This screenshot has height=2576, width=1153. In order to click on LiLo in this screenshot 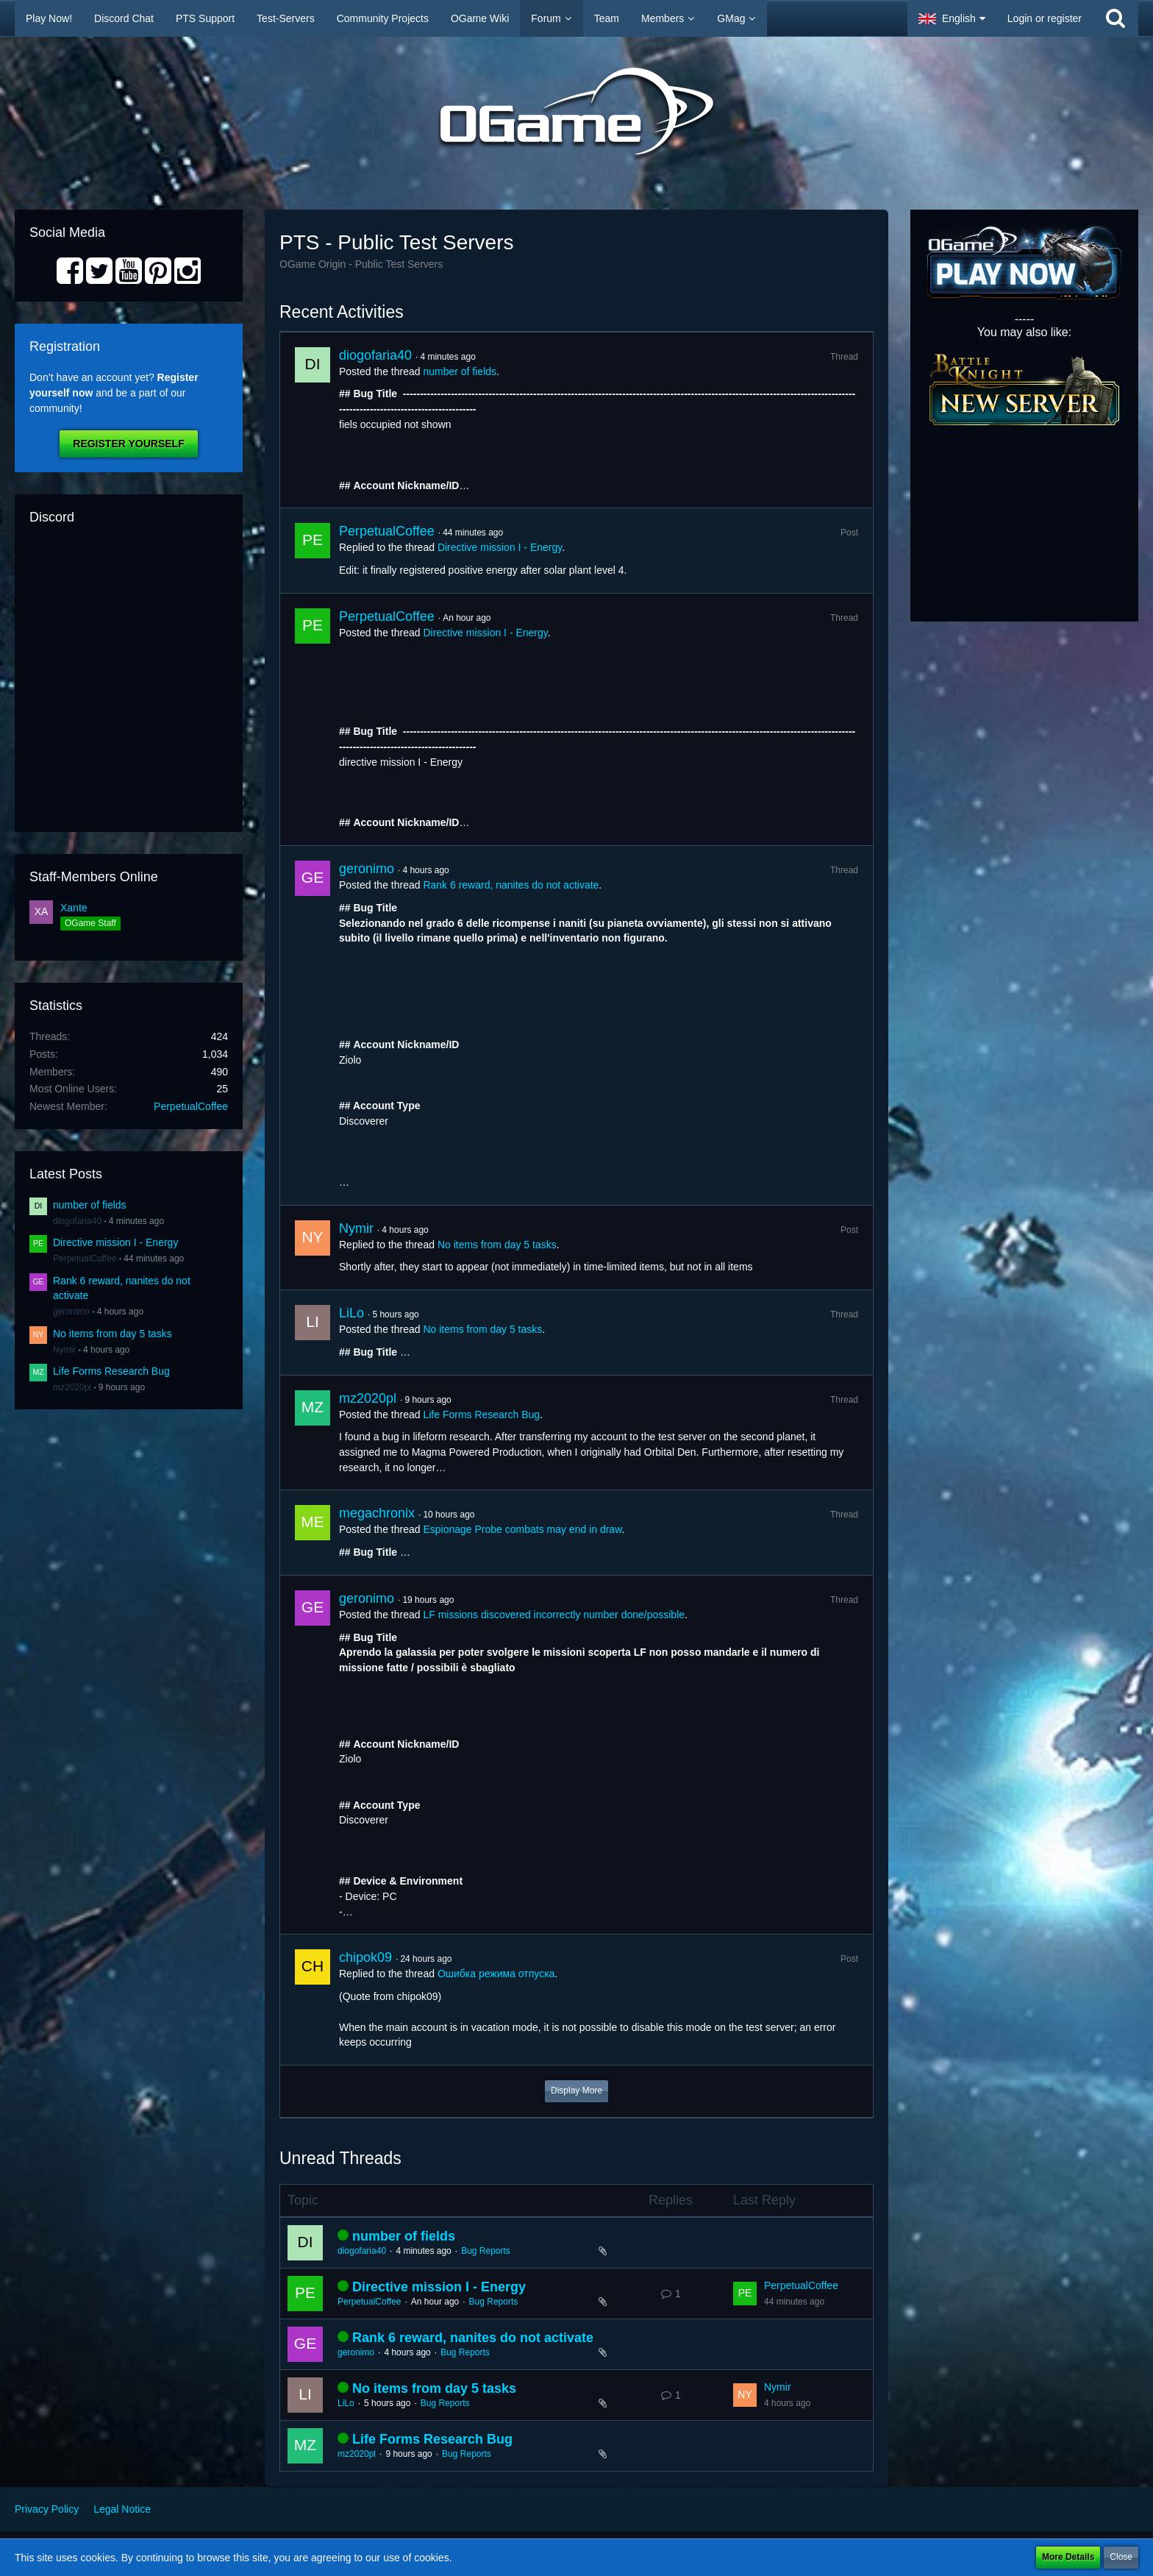, I will do `click(351, 1313)`.